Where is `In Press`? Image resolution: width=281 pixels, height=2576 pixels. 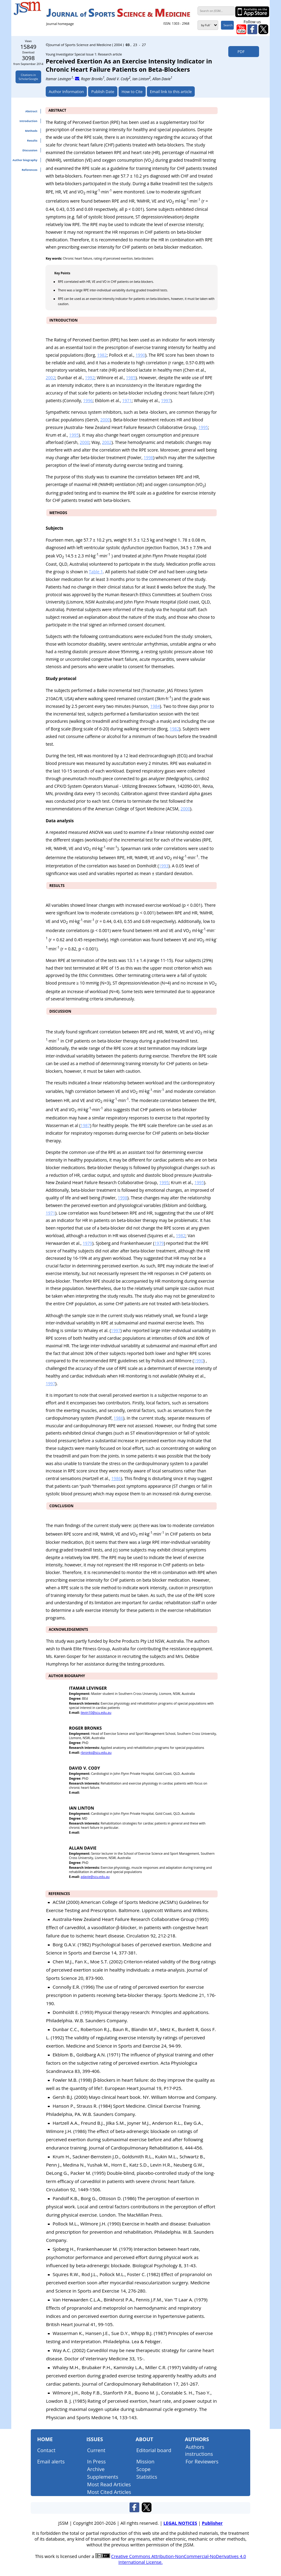 In Press is located at coordinates (96, 2461).